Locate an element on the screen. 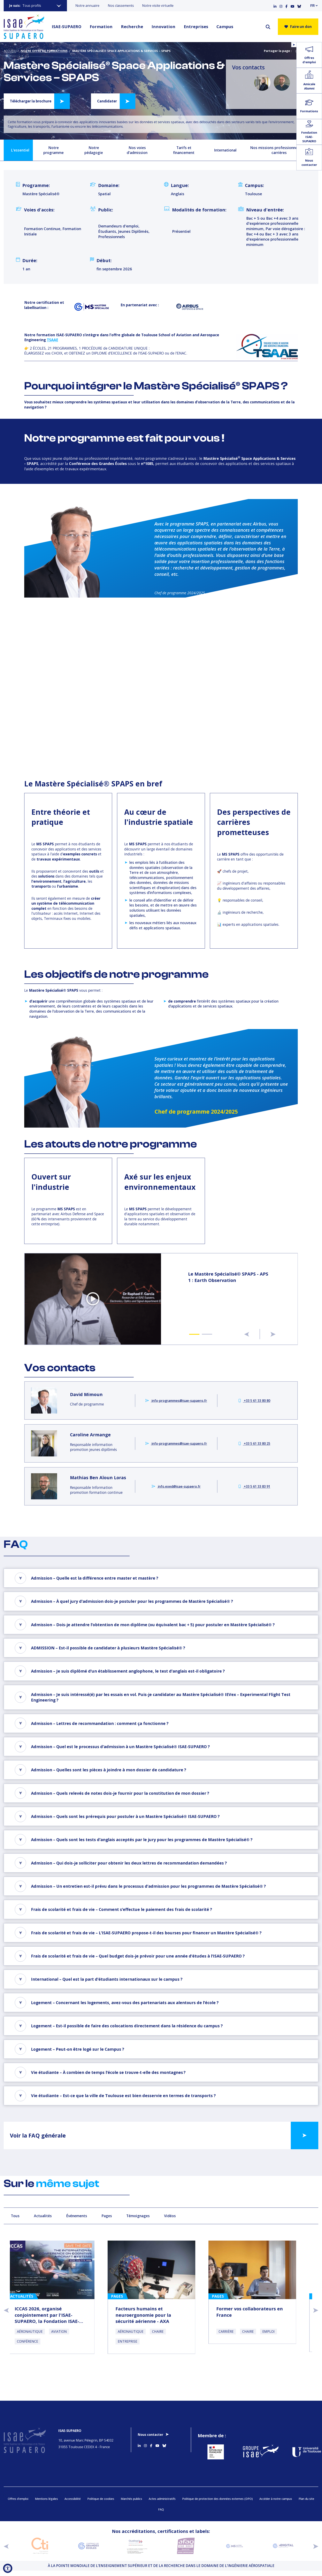 The height and width of the screenshot is (2576, 322). [Accéder au profil Facebook] is located at coordinates (286, 5).